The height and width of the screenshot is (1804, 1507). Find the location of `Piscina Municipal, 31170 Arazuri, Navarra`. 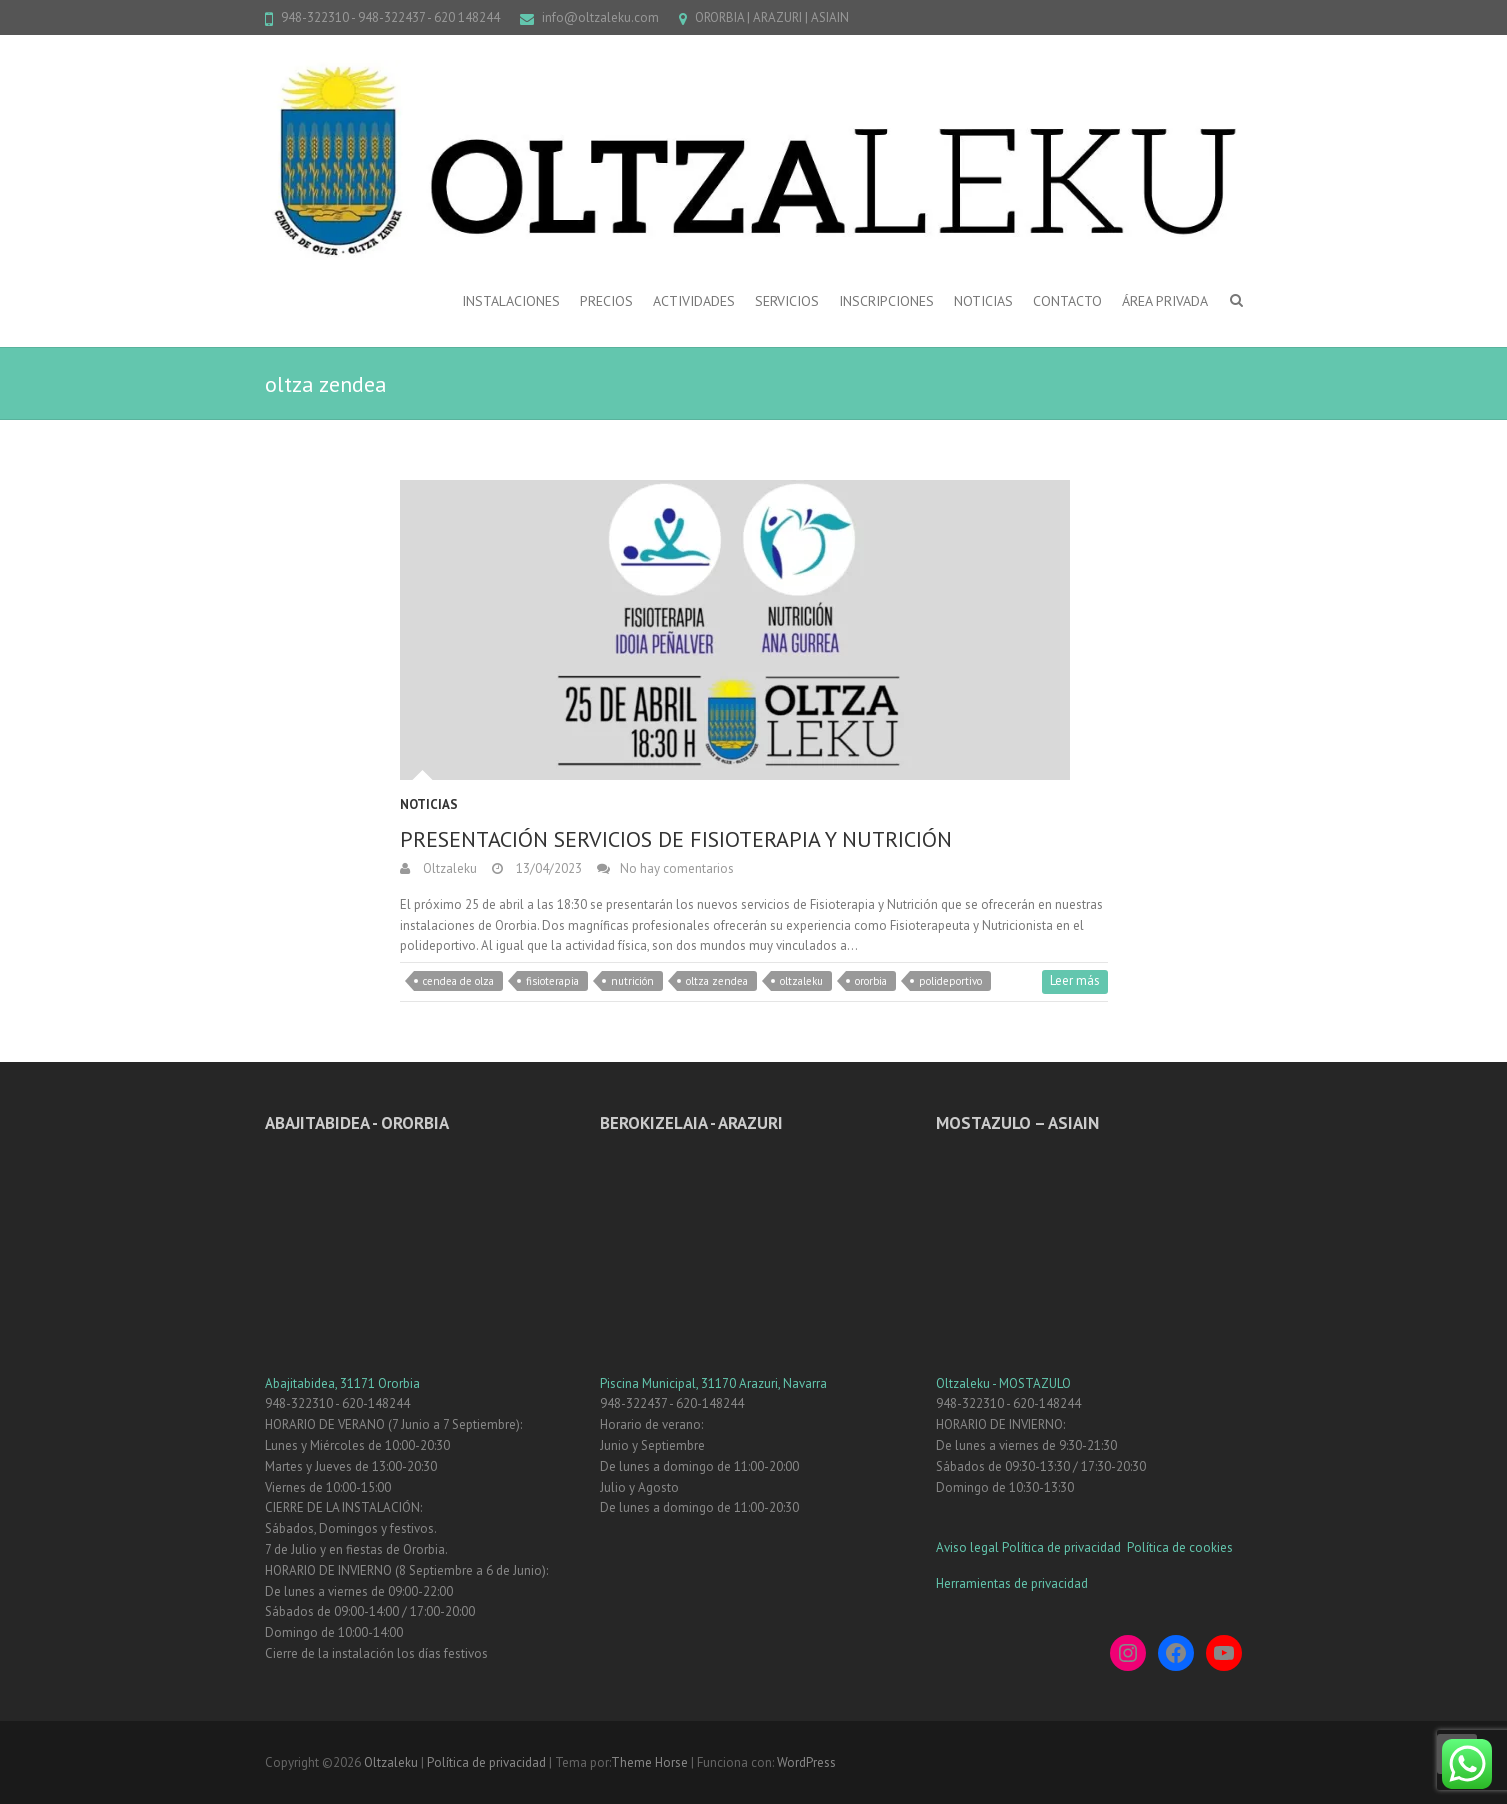

Piscina Municipal, 31170 Arazuri, Navarra is located at coordinates (713, 1383).